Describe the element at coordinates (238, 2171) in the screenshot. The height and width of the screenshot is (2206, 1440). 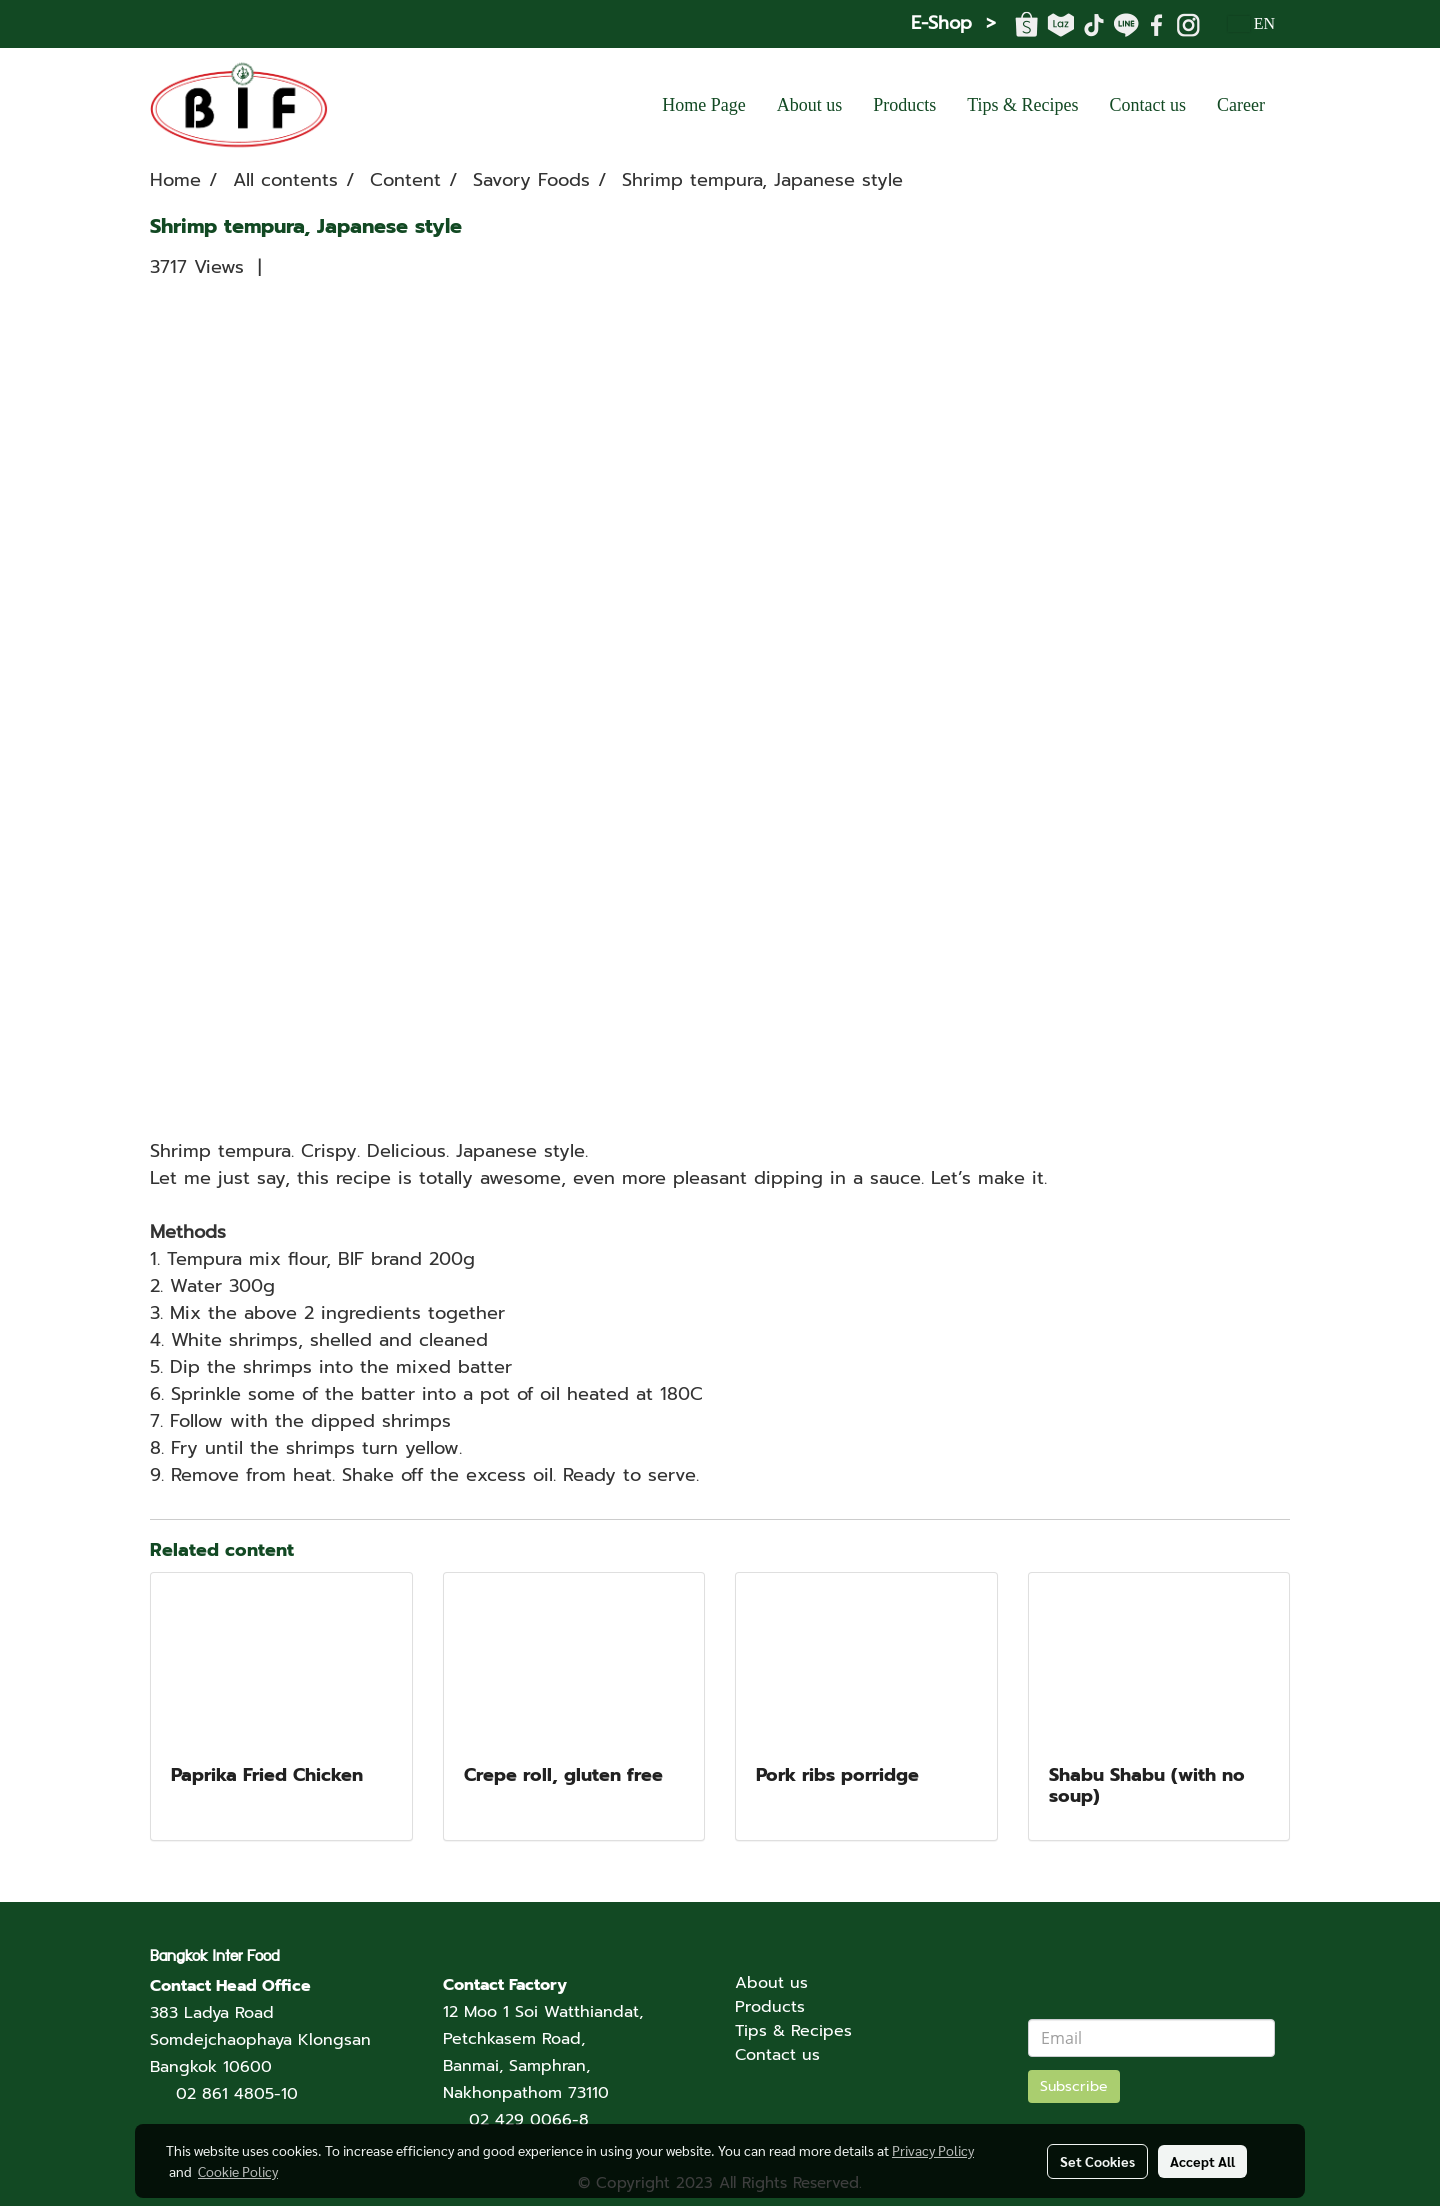
I see `Cookie Policy` at that location.